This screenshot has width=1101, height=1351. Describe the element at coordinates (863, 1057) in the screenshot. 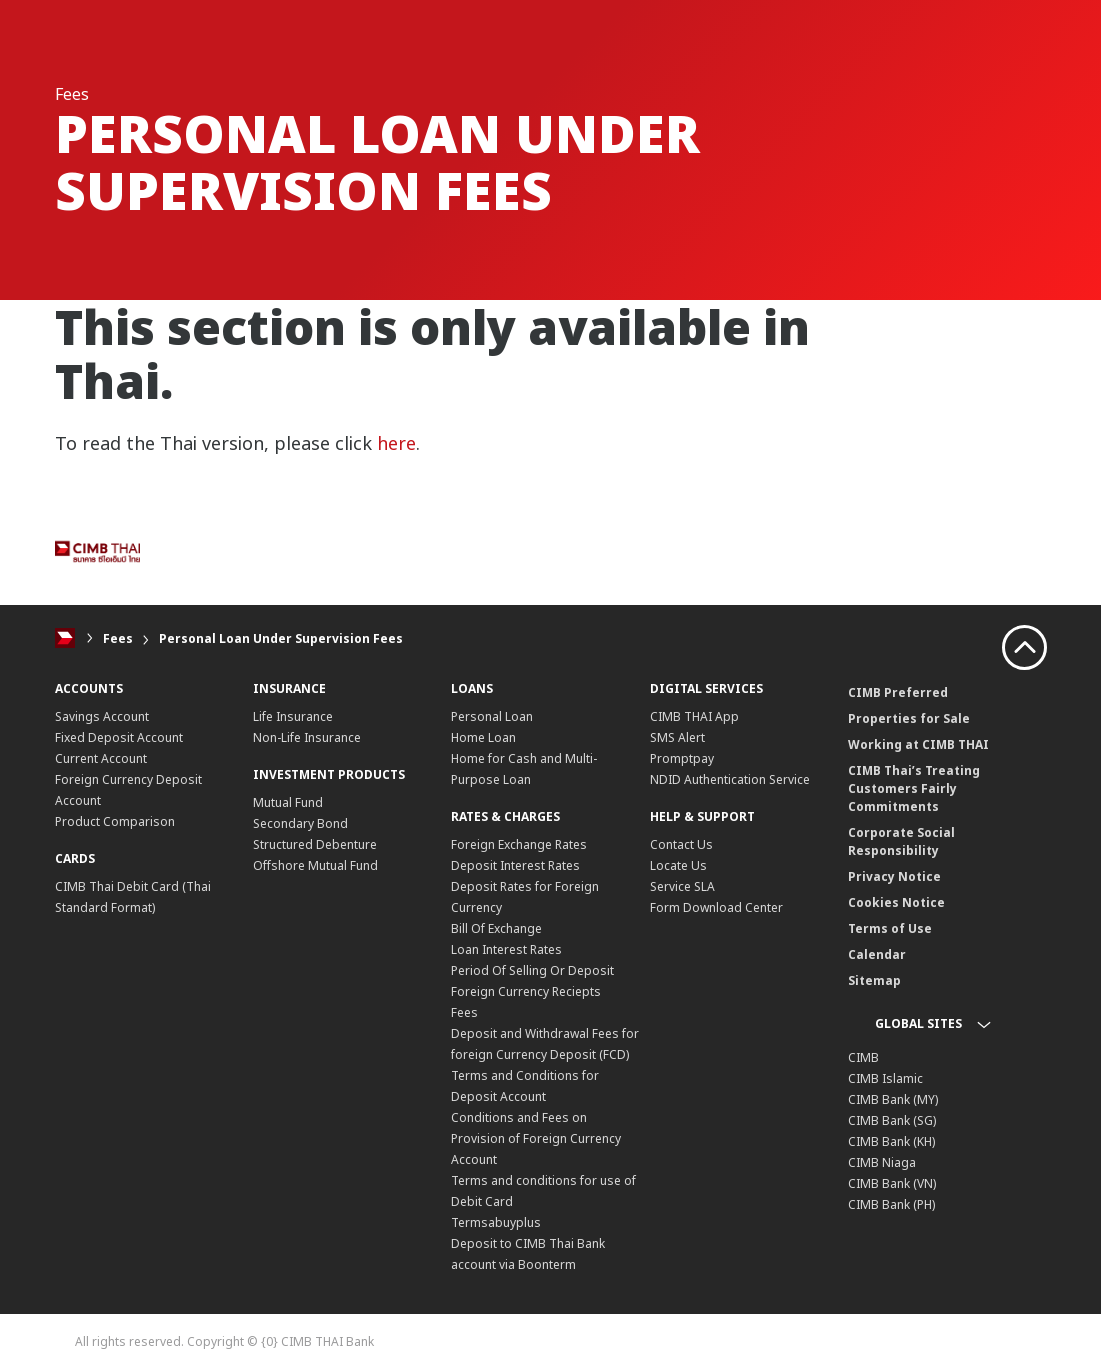

I see `CIMB` at that location.